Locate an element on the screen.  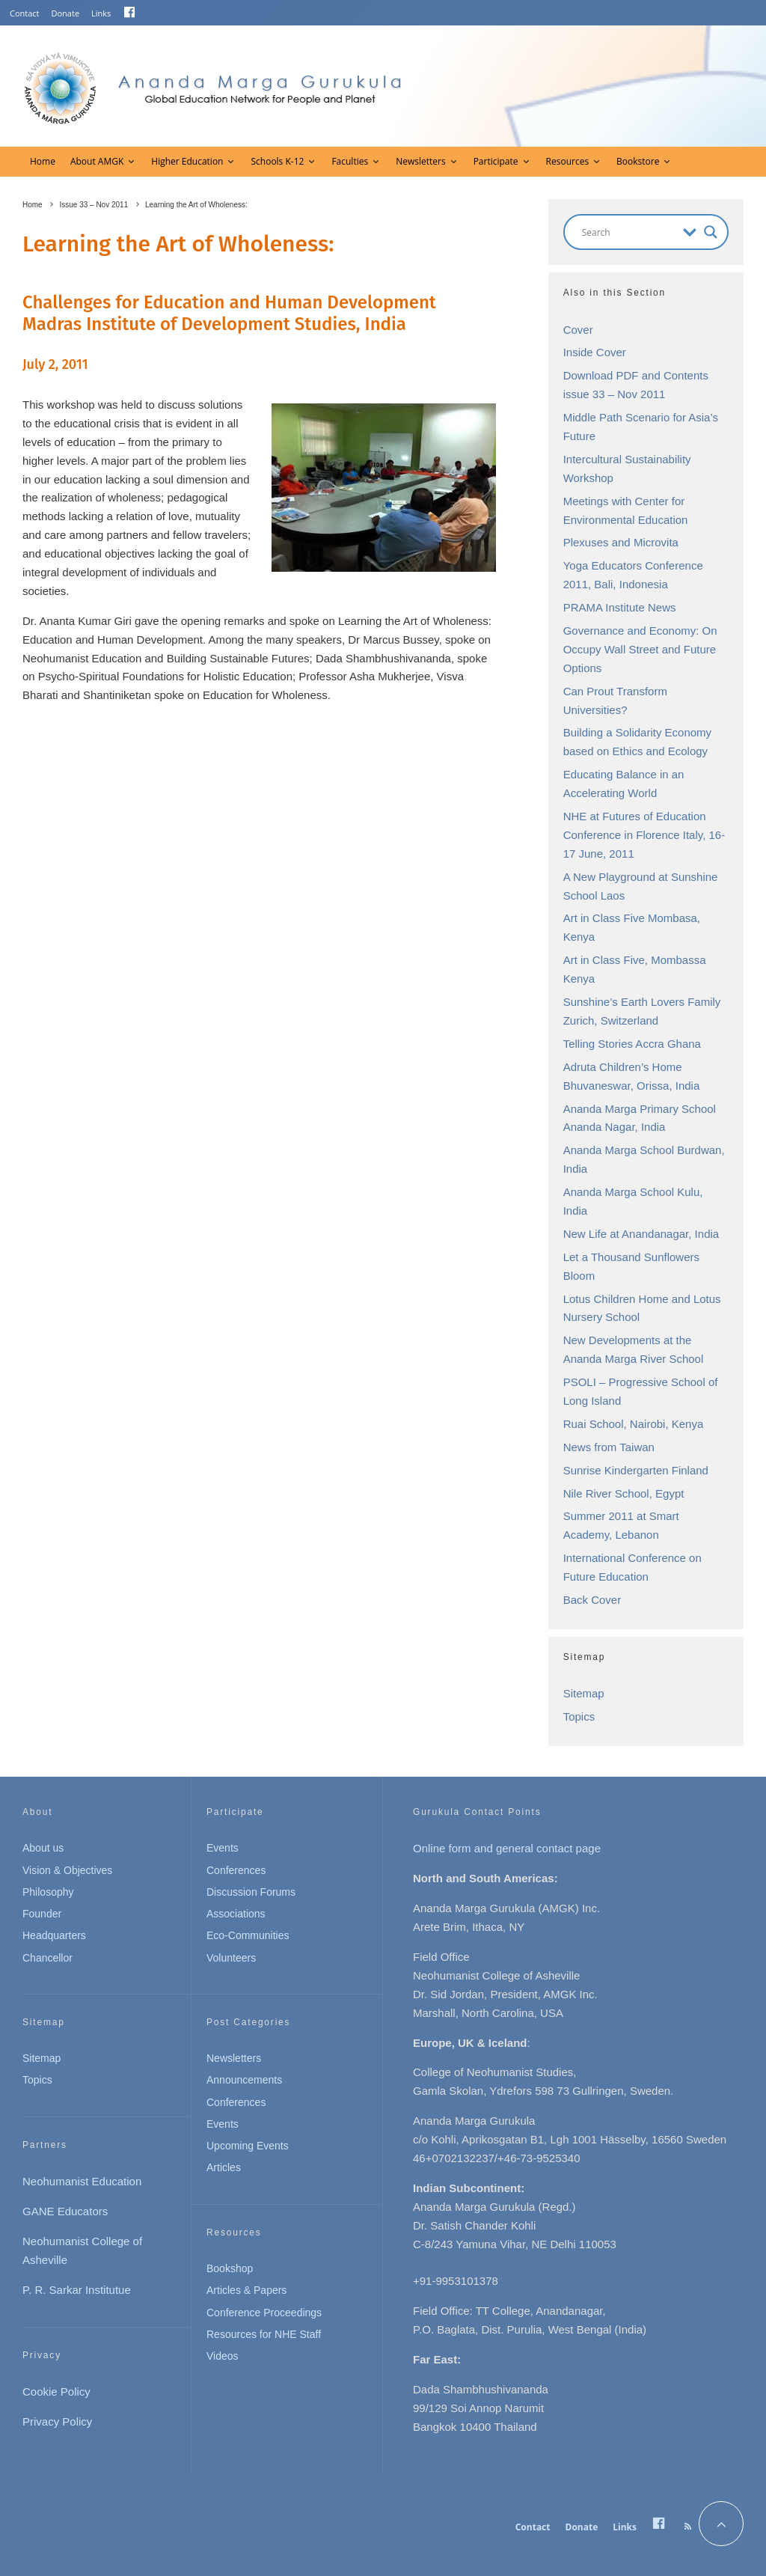
Participate is located at coordinates (496, 161).